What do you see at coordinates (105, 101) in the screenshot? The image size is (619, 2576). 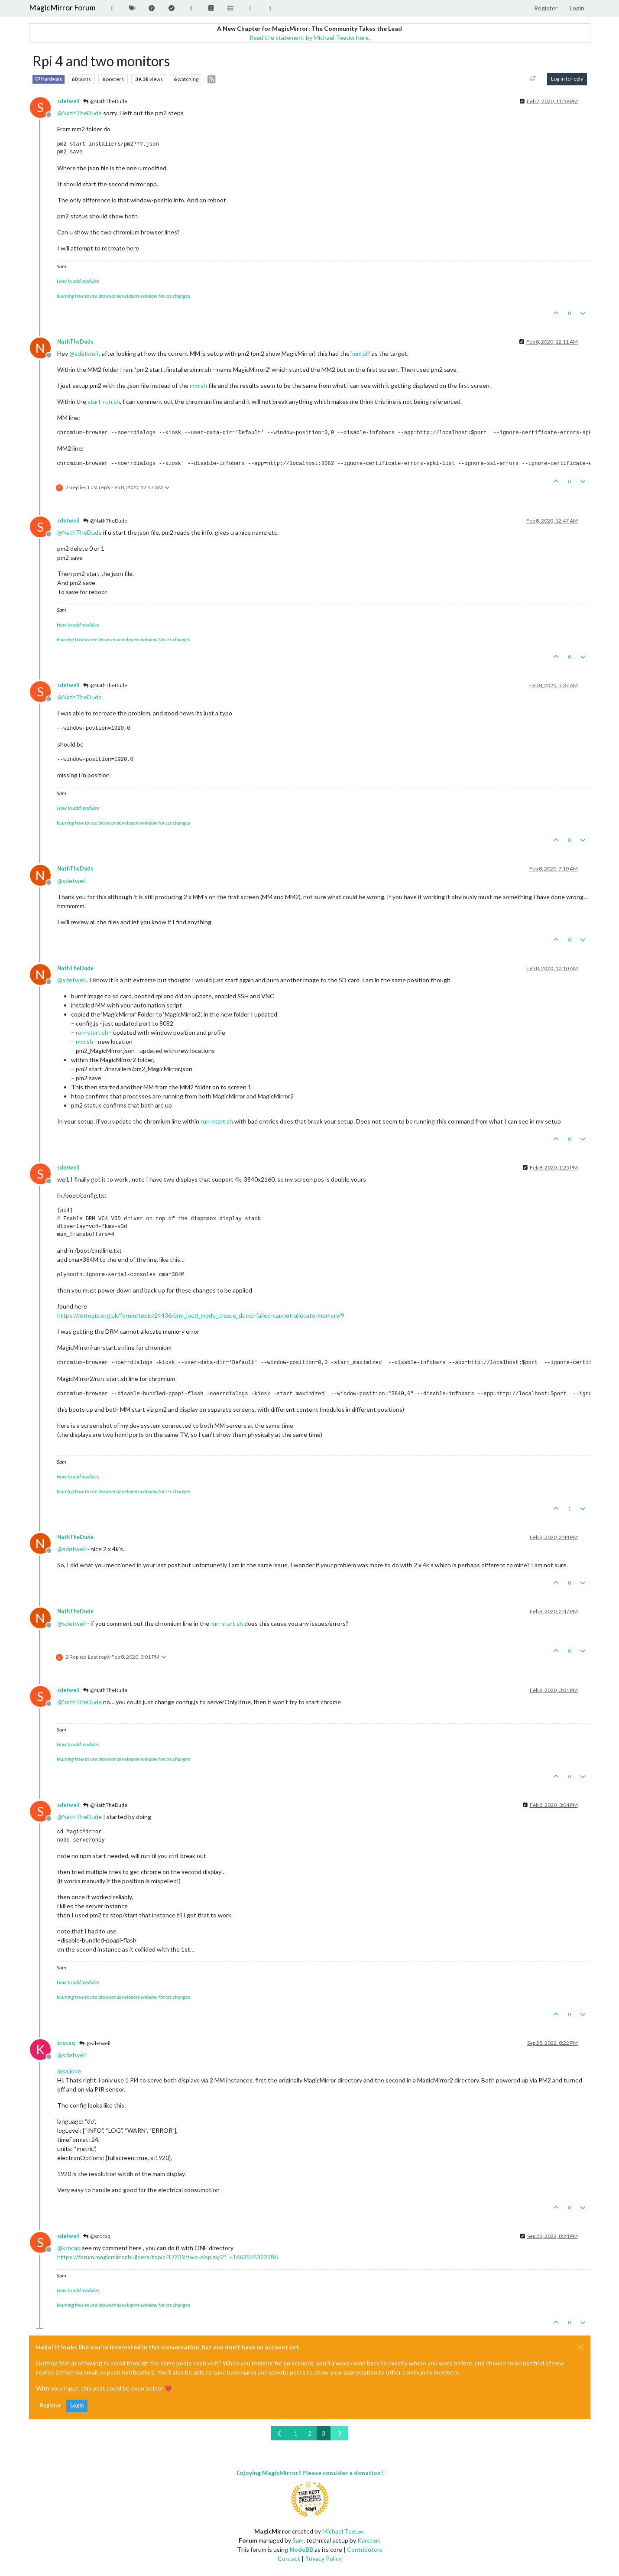 I see `@NathTheDude` at bounding box center [105, 101].